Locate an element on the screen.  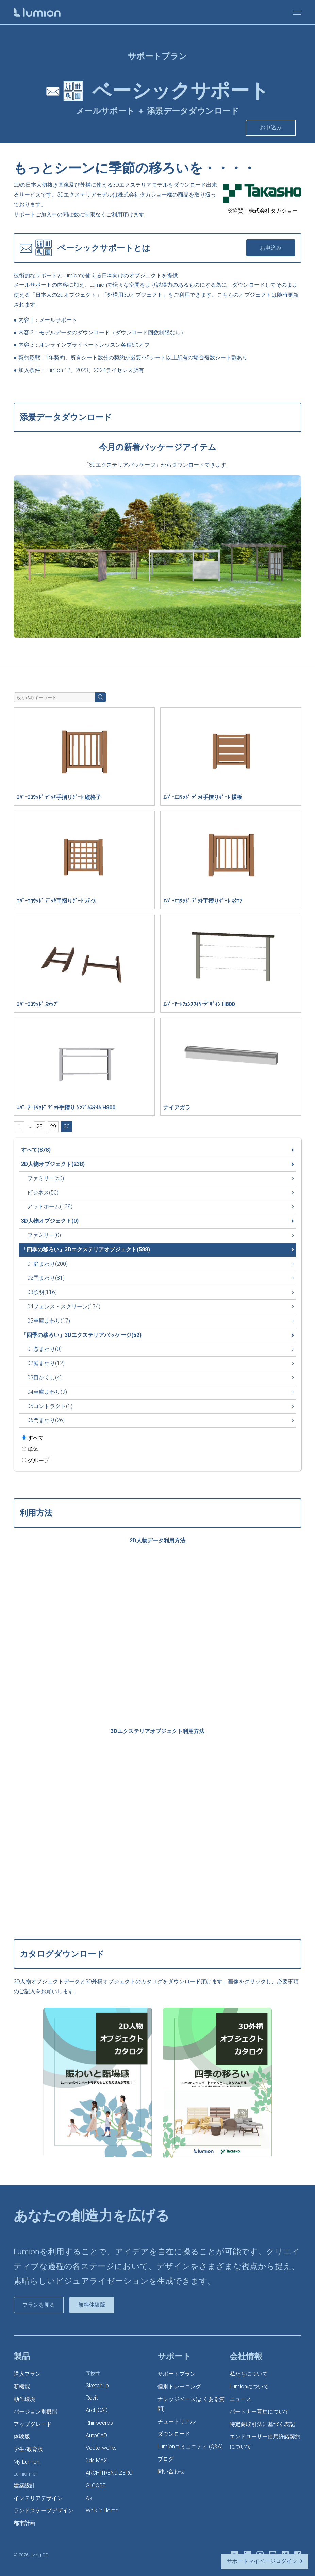
特定商取引法に基づく表記 is located at coordinates (262, 2424).